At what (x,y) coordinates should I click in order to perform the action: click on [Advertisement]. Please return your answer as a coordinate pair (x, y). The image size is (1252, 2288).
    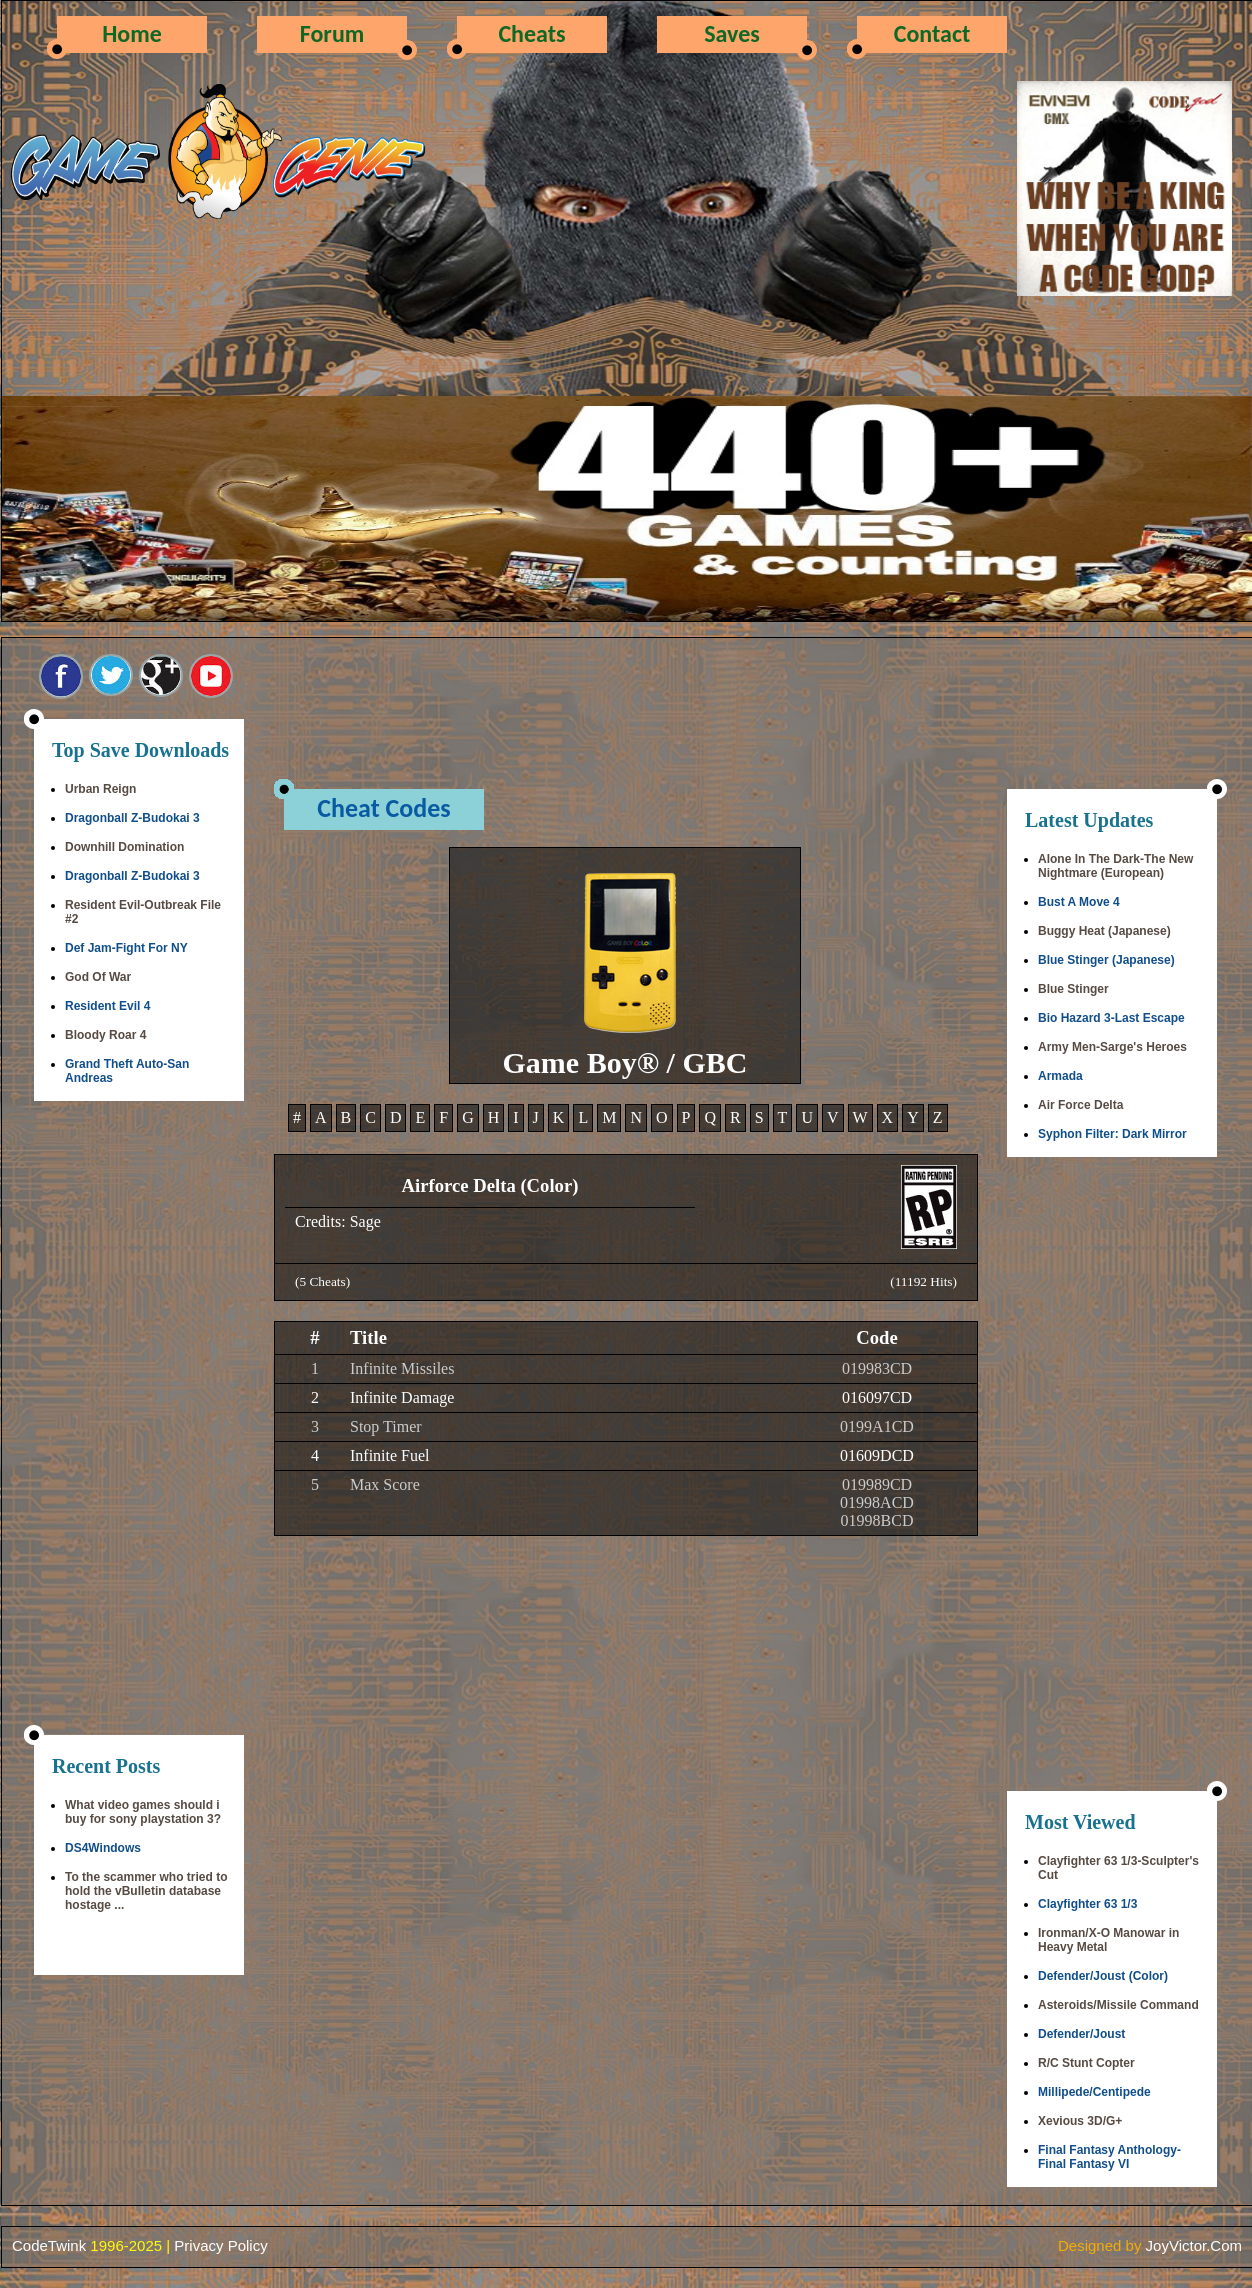
    Looking at the image, I should click on (139, 1420).